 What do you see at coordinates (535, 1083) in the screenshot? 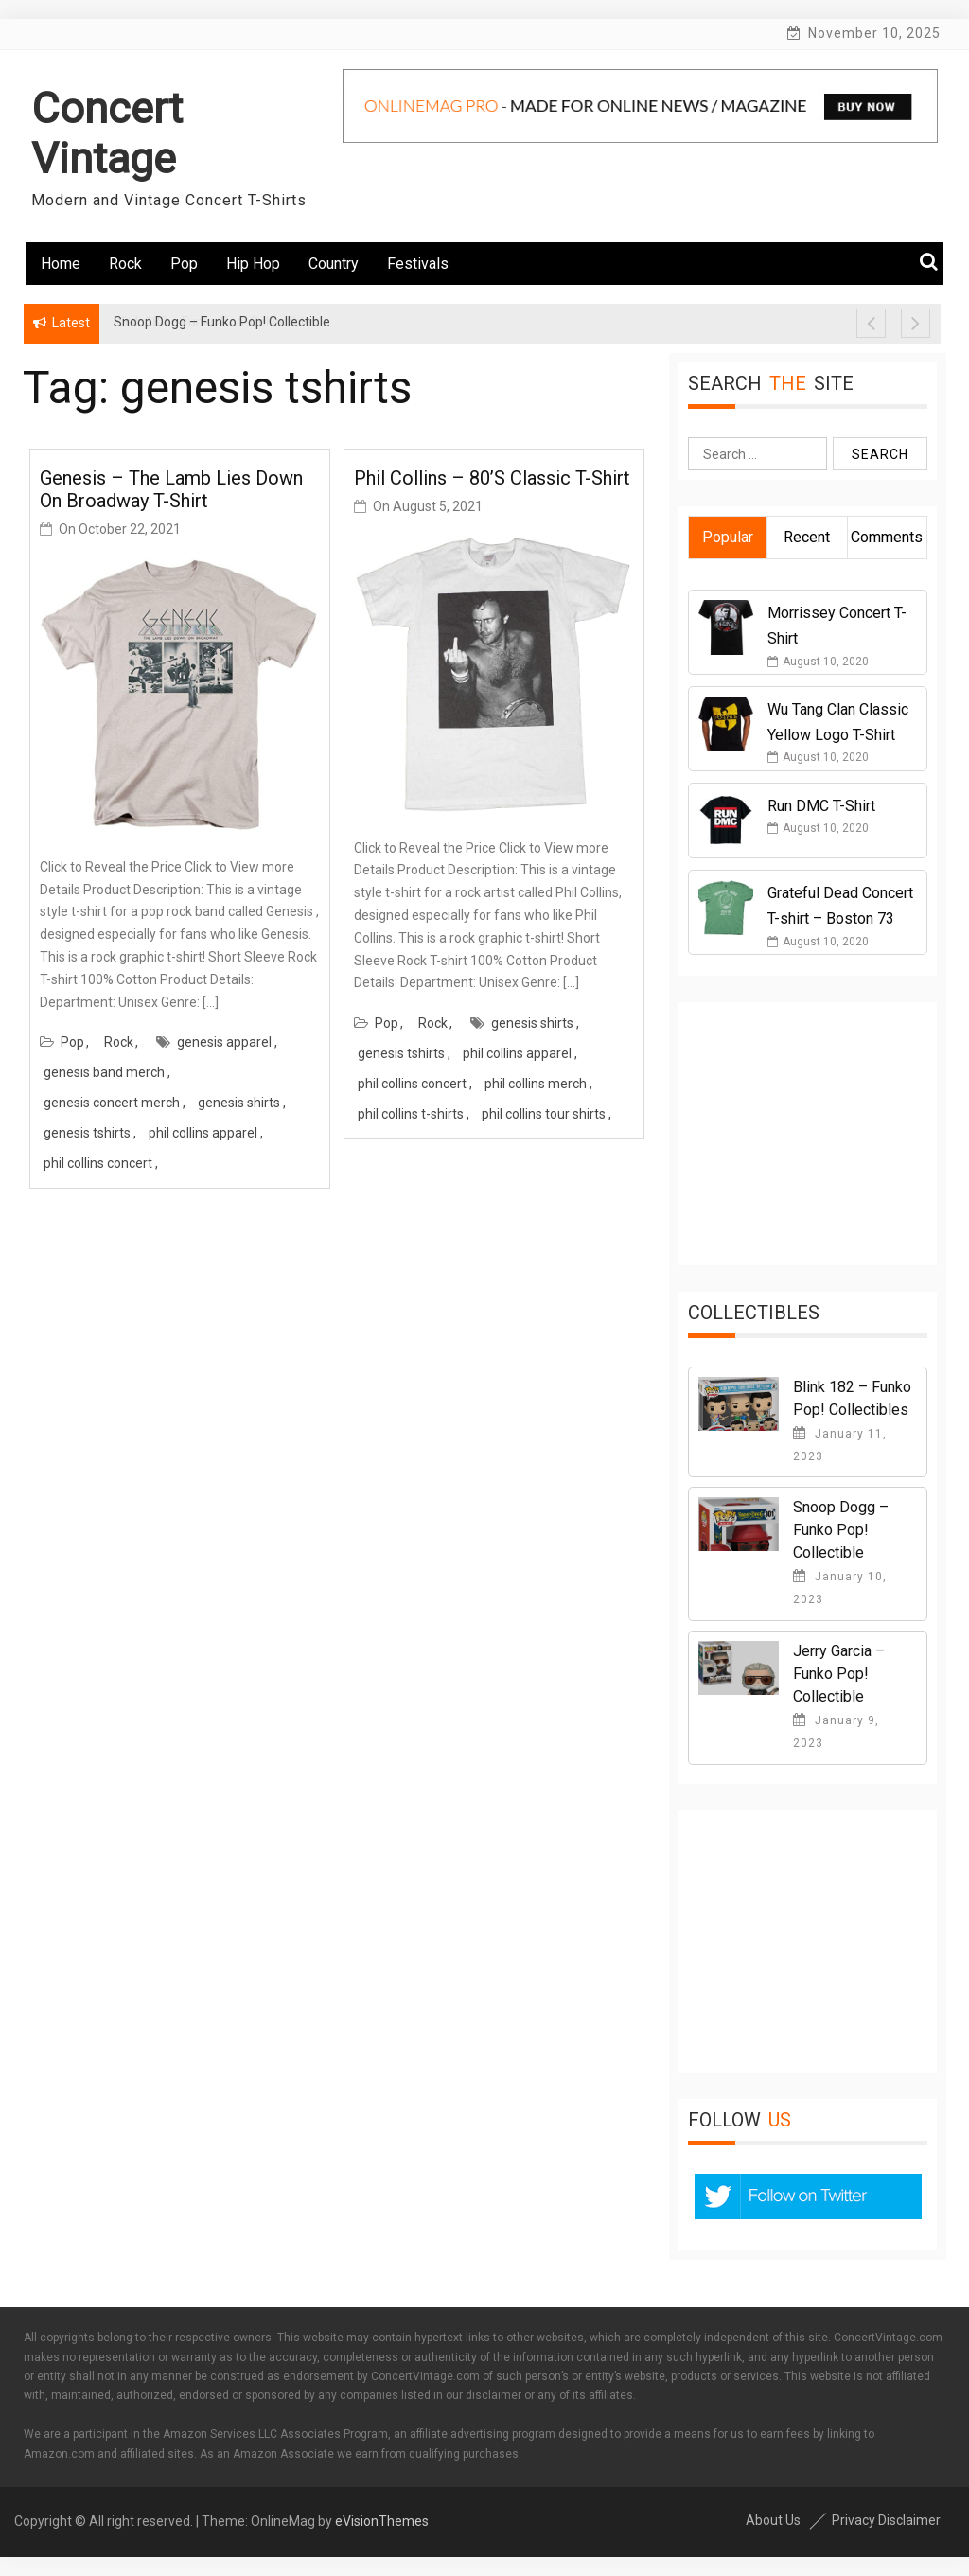
I see `phil collins merch` at bounding box center [535, 1083].